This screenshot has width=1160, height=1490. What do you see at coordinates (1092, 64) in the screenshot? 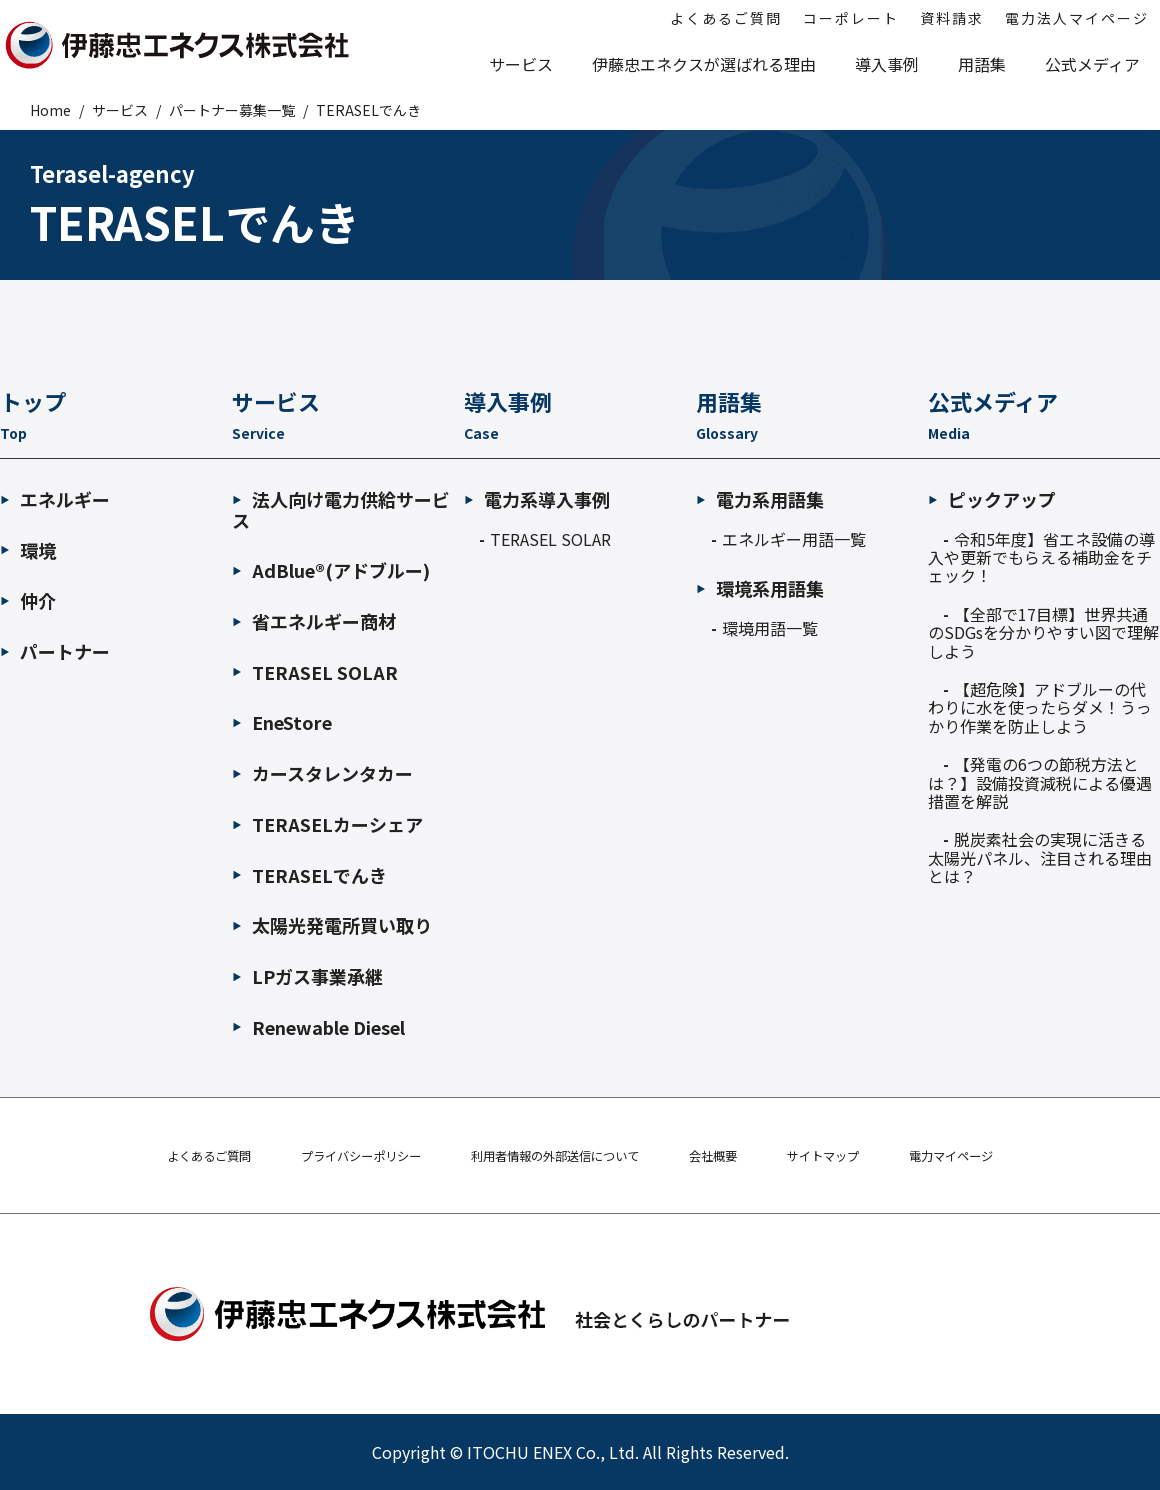
I see `公式メディア` at bounding box center [1092, 64].